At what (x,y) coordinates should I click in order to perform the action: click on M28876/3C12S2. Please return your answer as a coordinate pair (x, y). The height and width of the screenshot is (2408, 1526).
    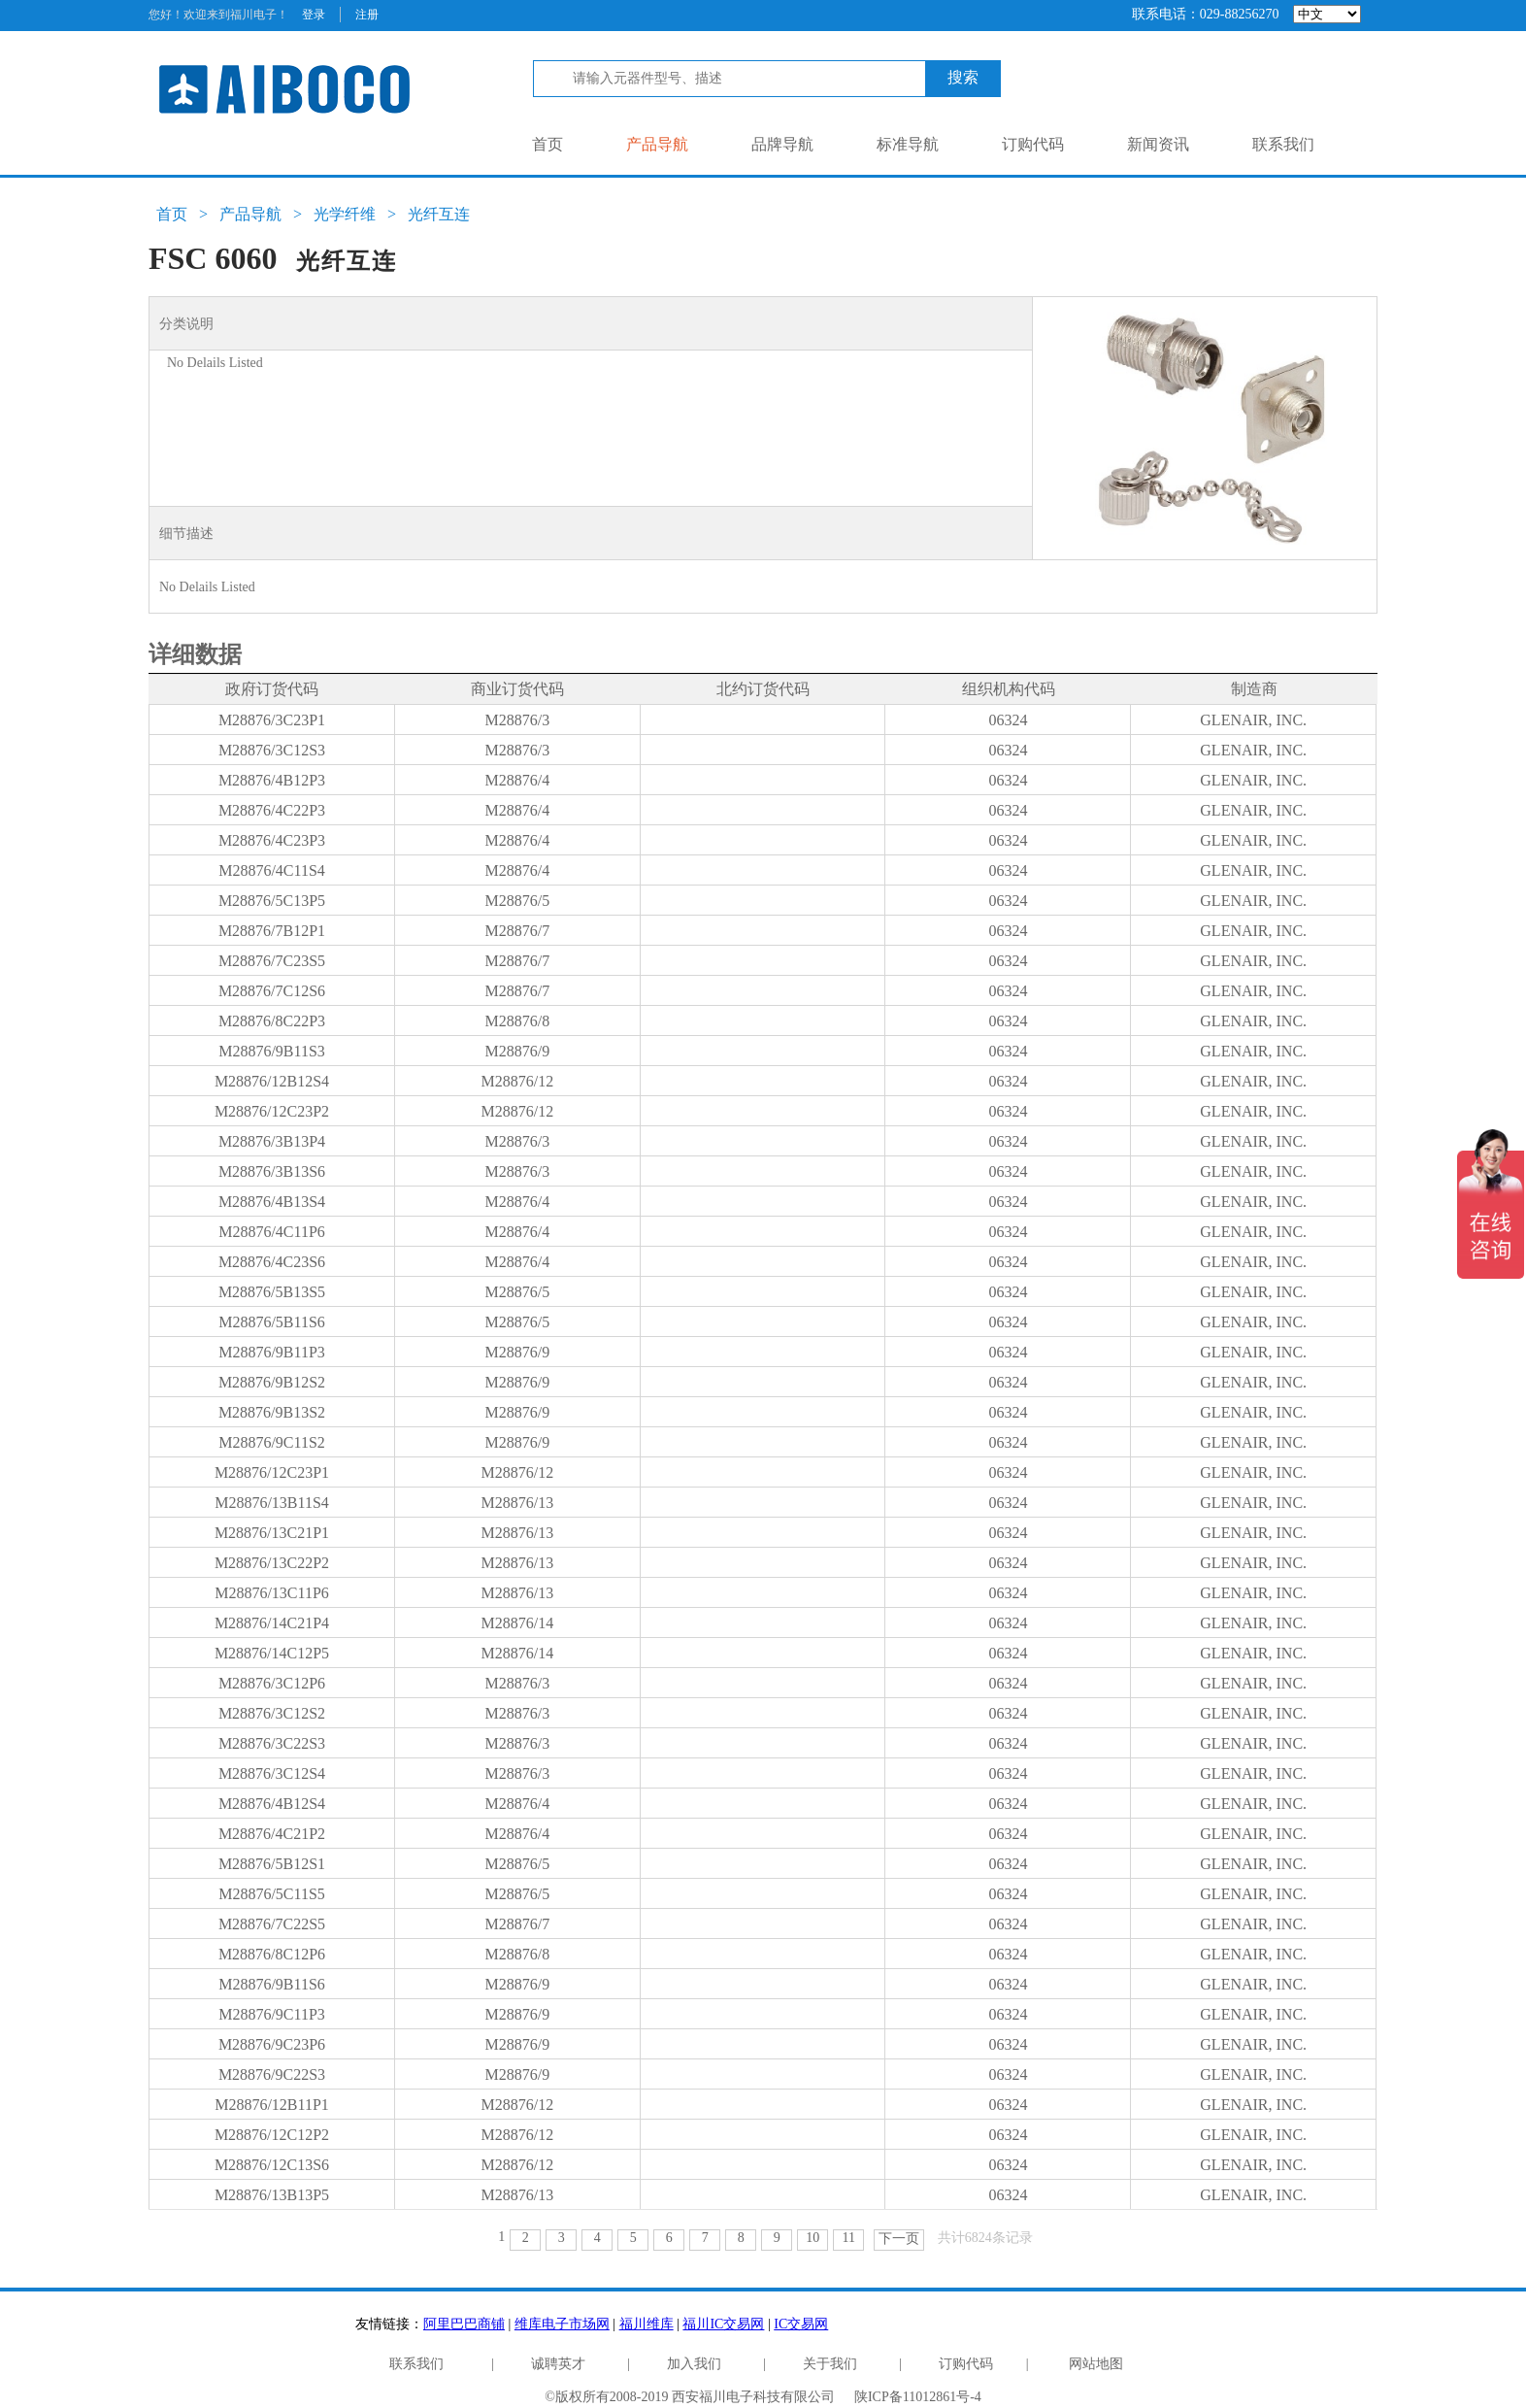
    Looking at the image, I should click on (271, 1713).